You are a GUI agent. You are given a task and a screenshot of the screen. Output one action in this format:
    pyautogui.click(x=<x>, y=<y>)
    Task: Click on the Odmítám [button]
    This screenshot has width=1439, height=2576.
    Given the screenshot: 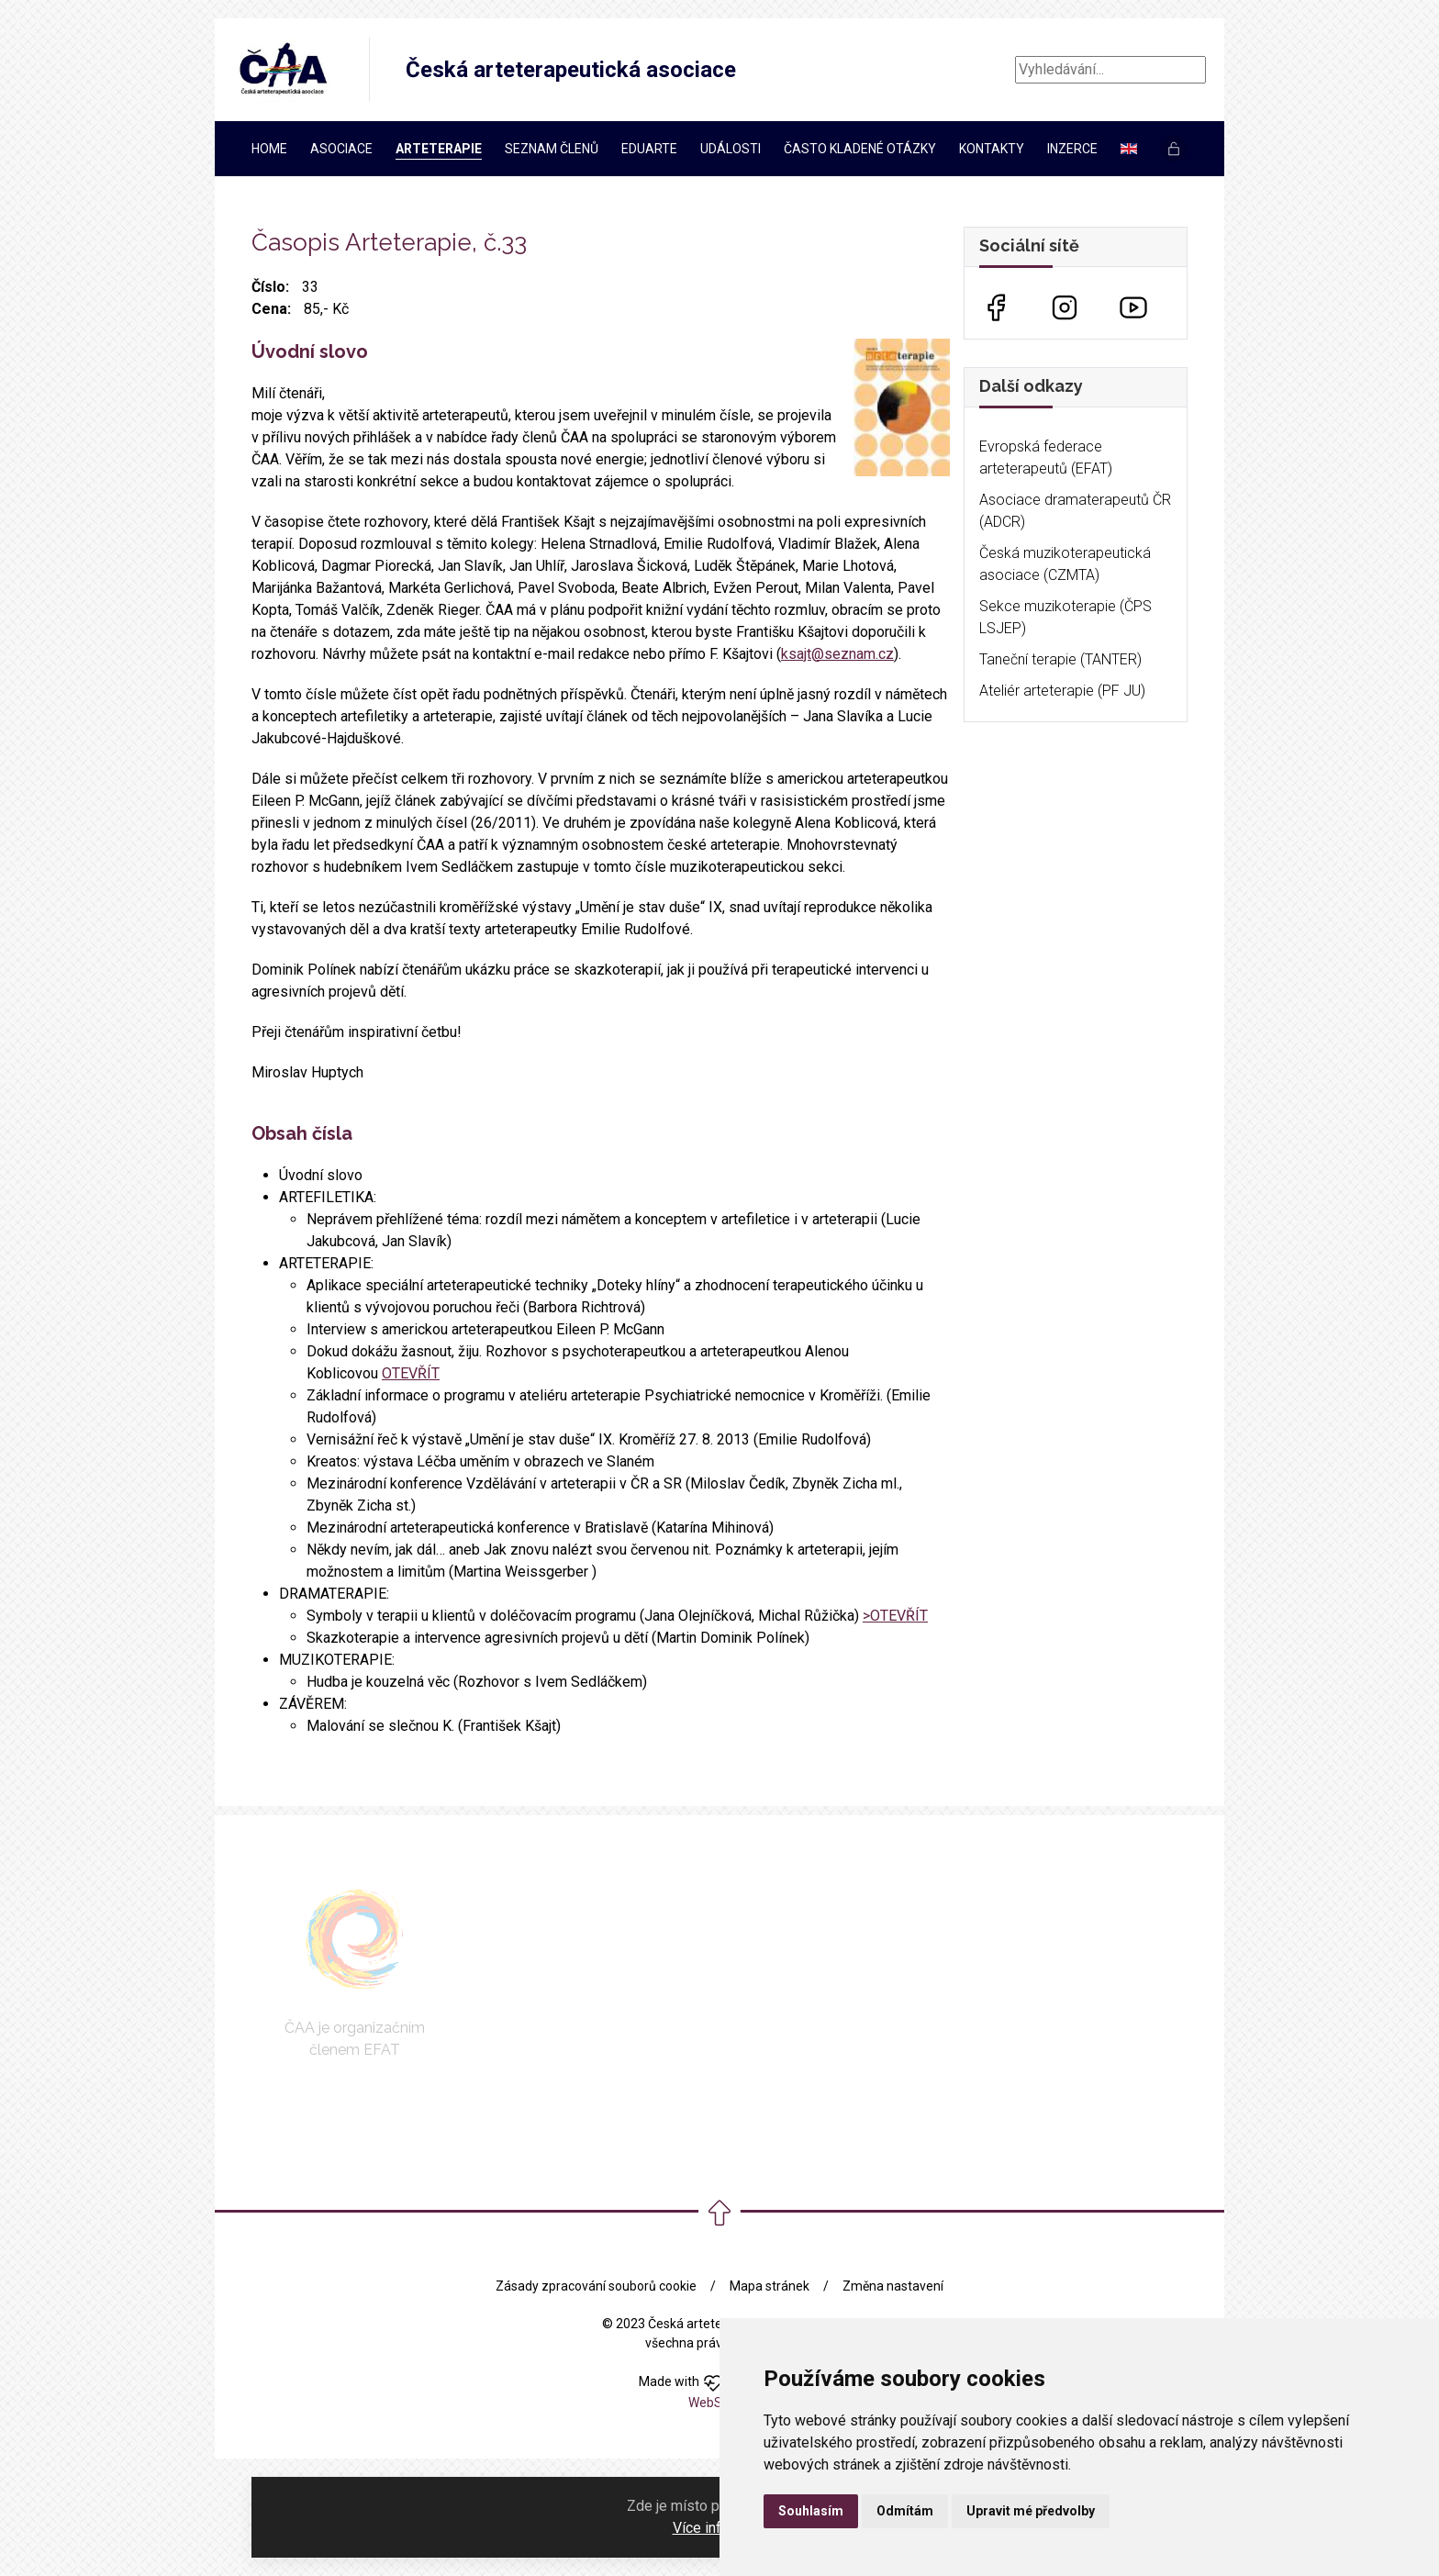 What is the action you would take?
    pyautogui.click(x=904, y=2511)
    